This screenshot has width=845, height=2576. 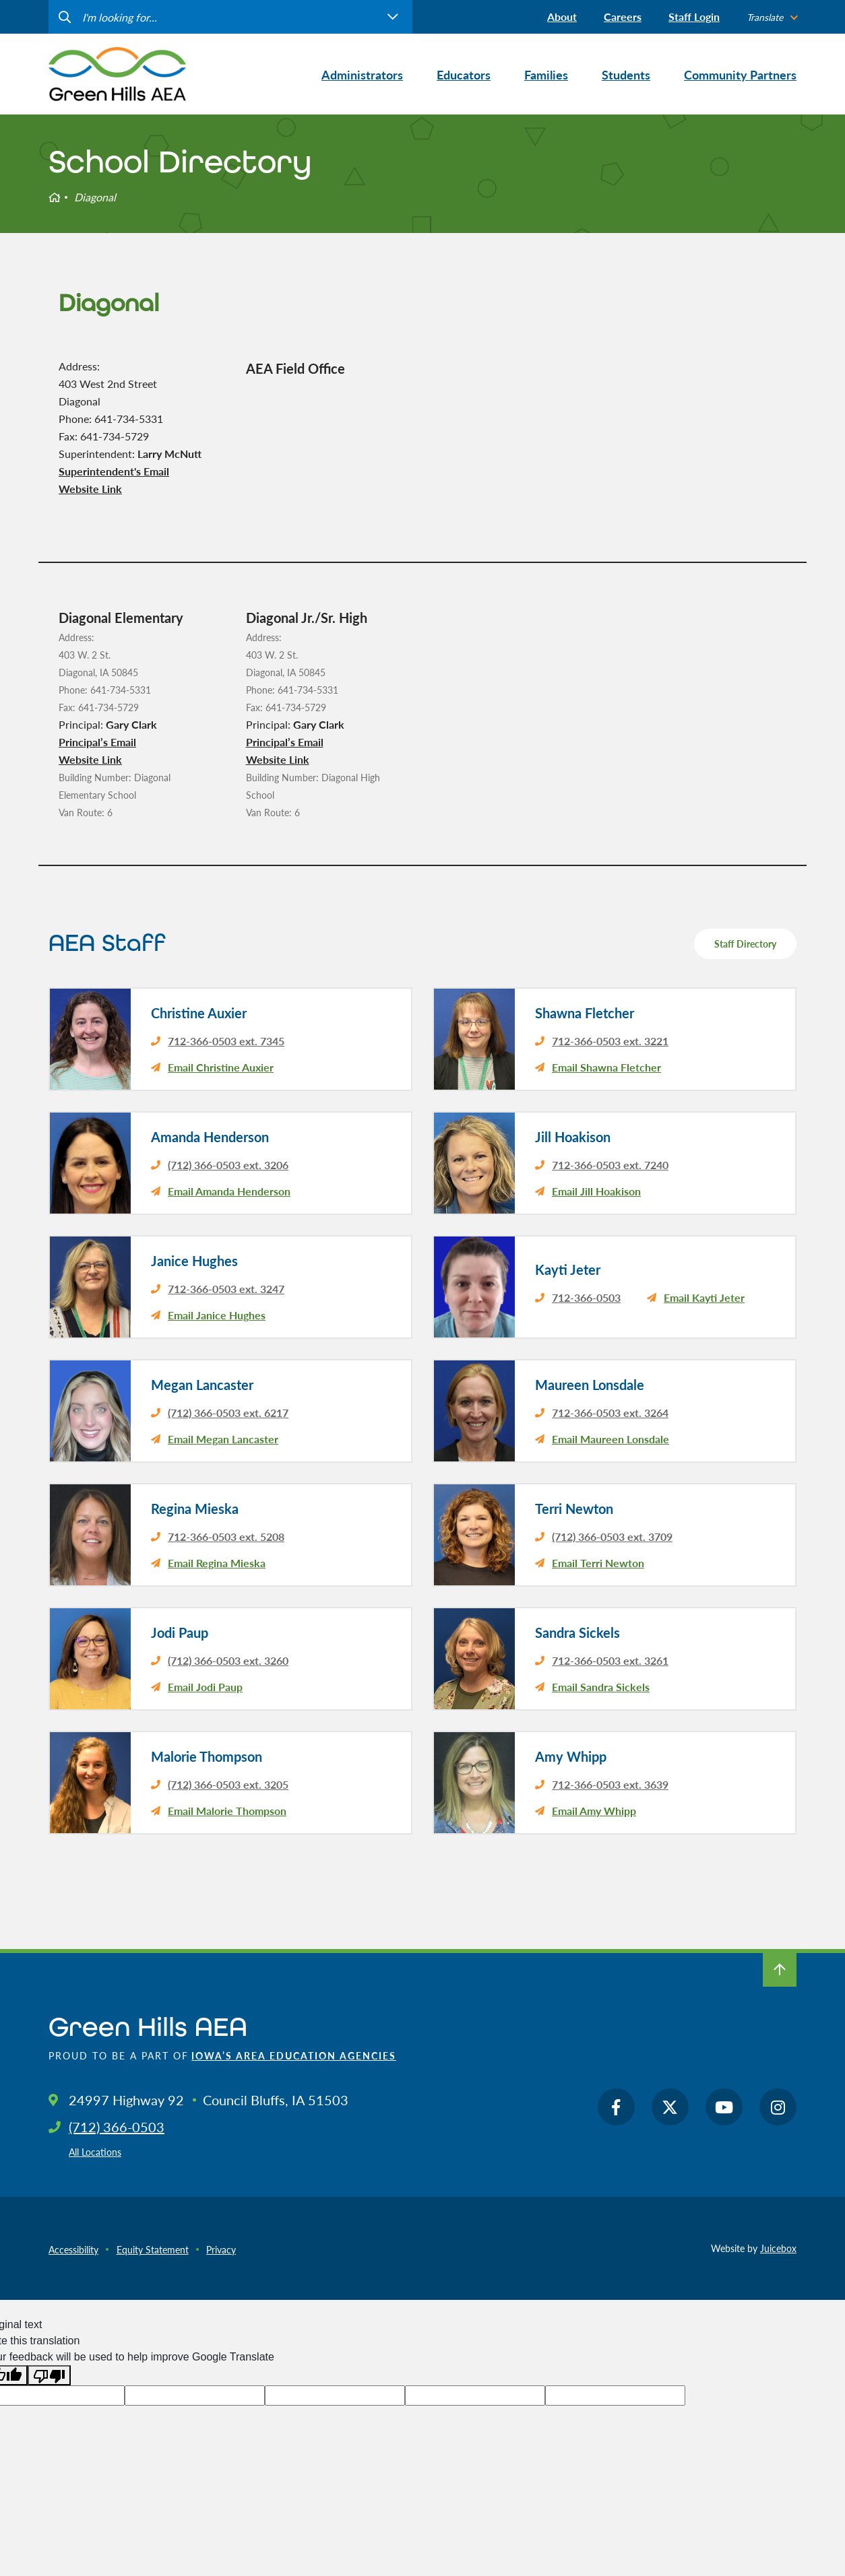 What do you see at coordinates (704, 1297) in the screenshot?
I see `Email Kayti Jeter [email Kayti Jeter's principal]` at bounding box center [704, 1297].